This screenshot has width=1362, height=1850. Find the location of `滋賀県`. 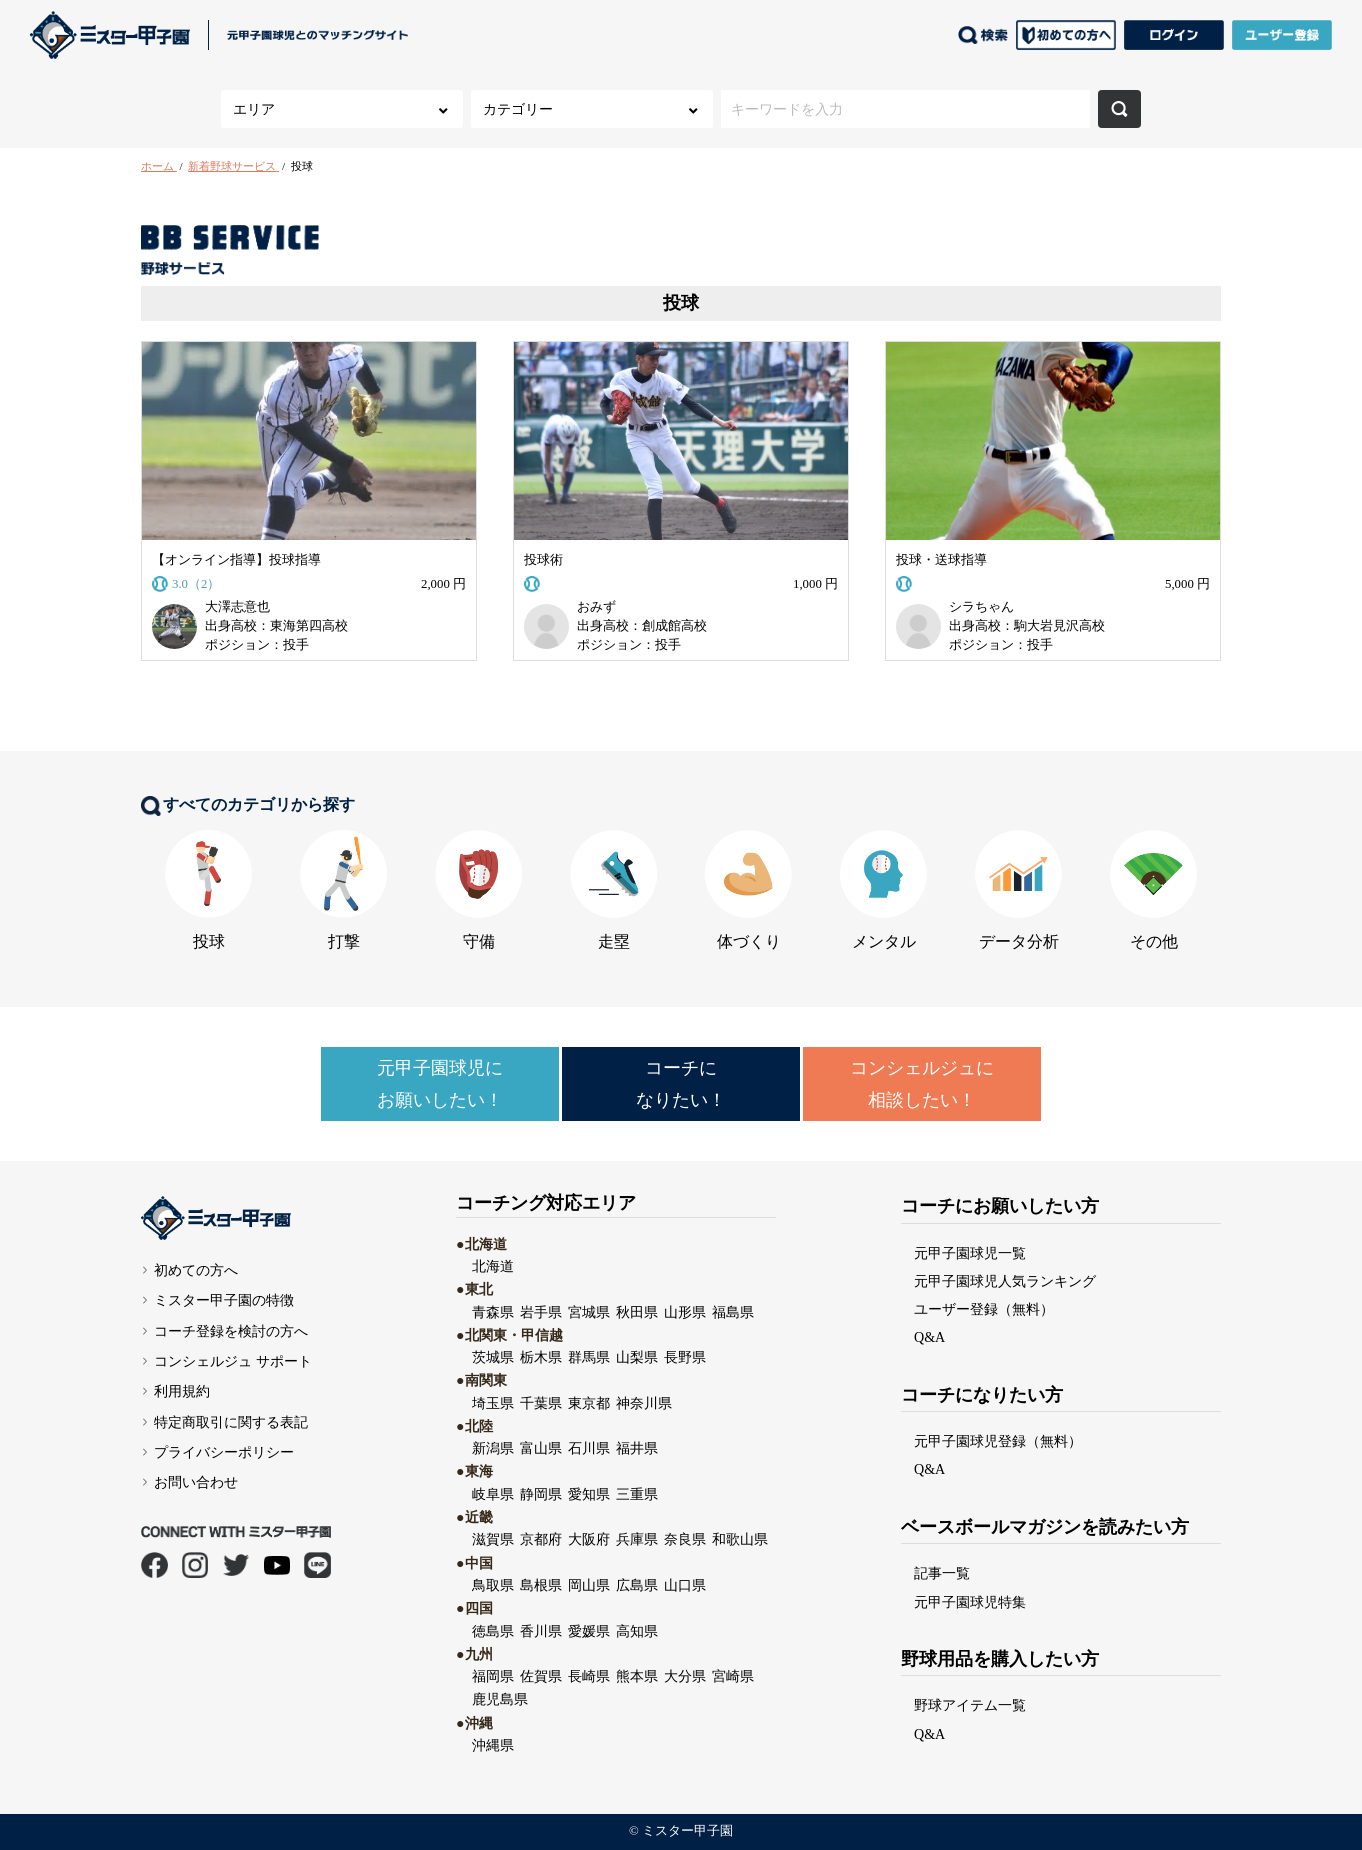

滋賀県 is located at coordinates (493, 1539).